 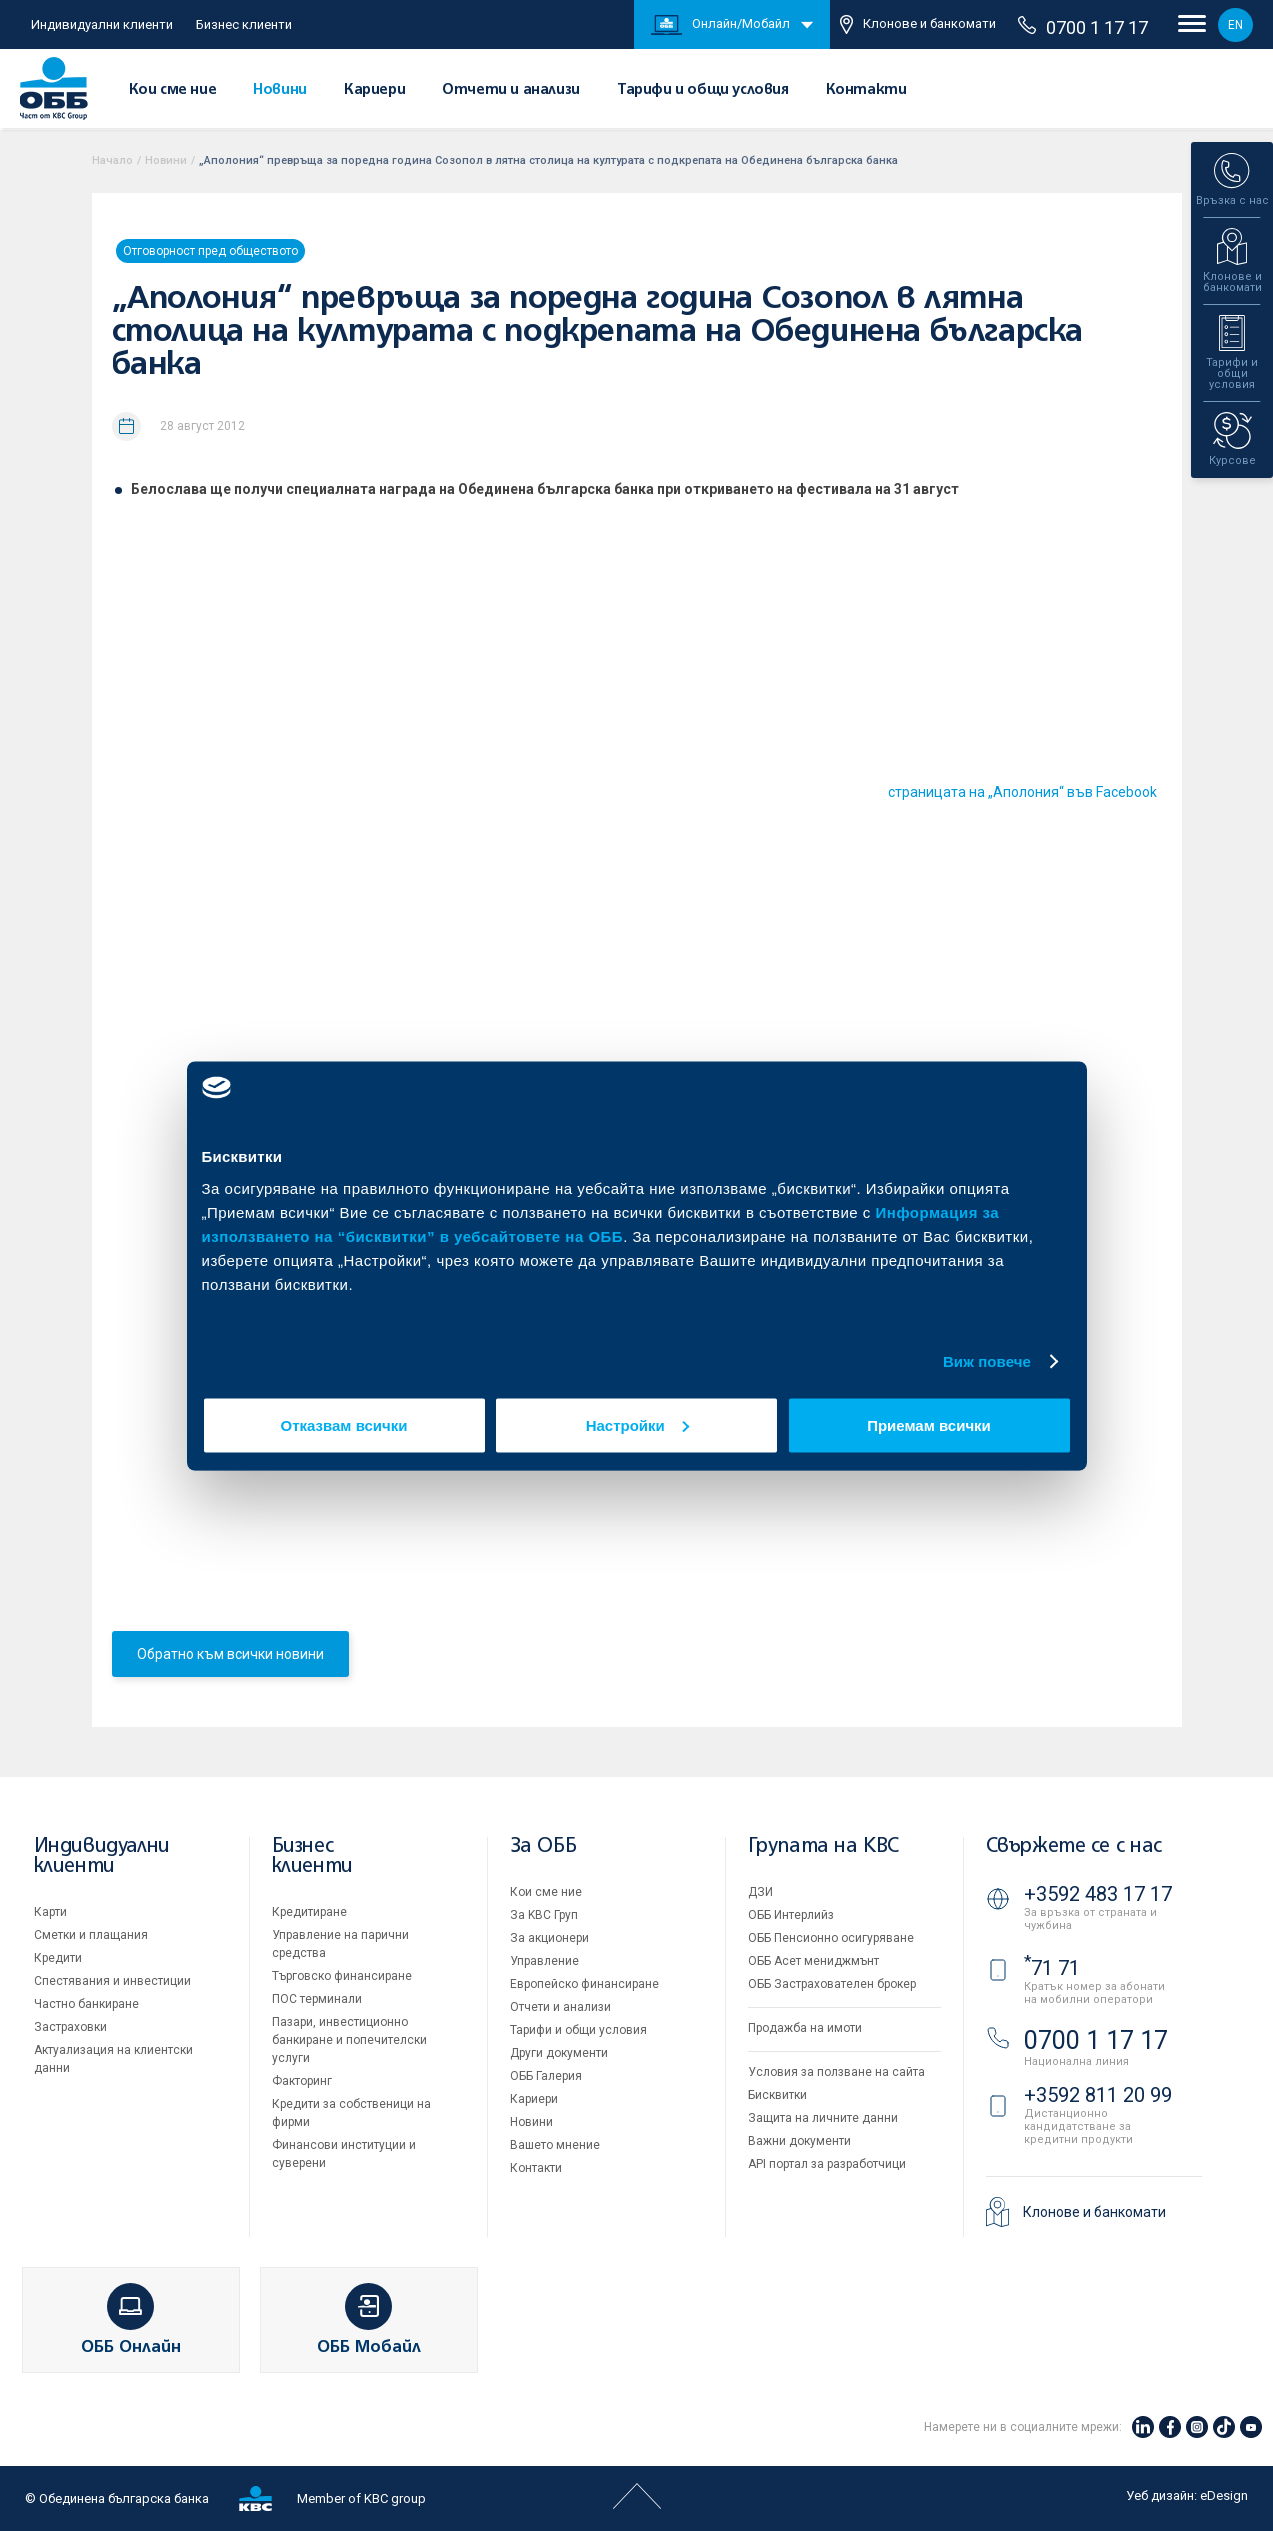 I want to click on ОББ Галерия, so click(x=546, y=2076).